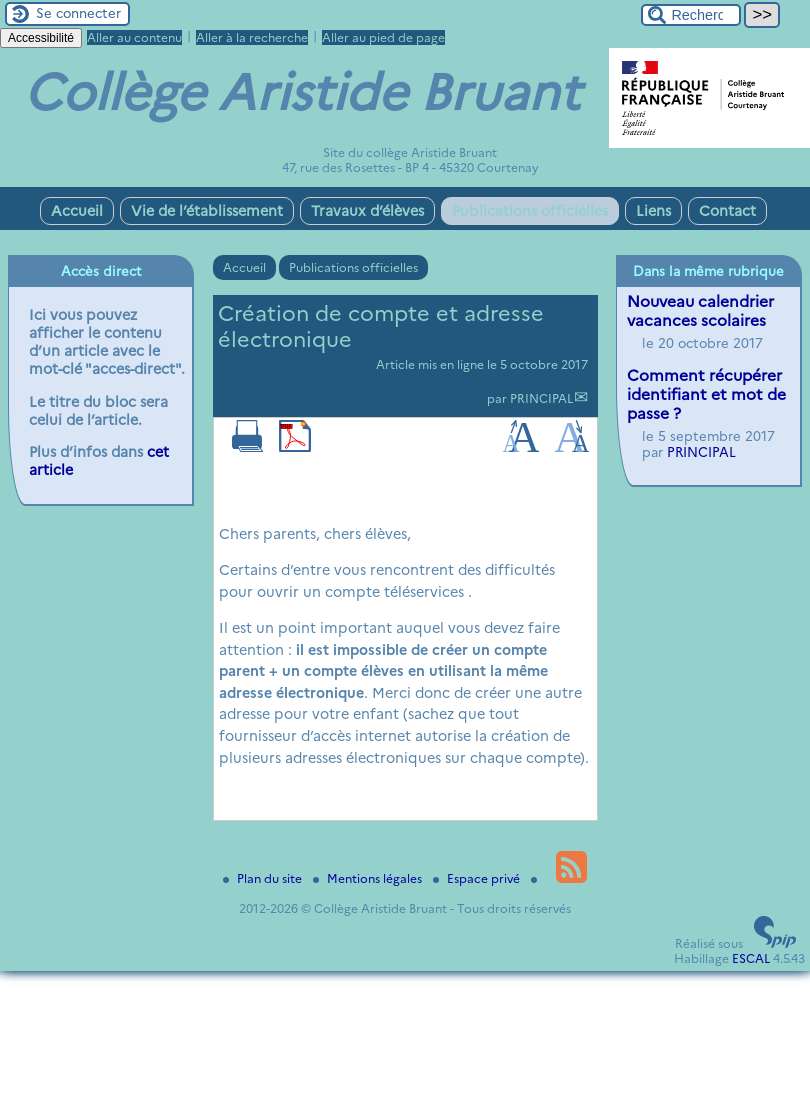 The width and height of the screenshot is (810, 1098). I want to click on Aller au pied de page, so click(383, 37).